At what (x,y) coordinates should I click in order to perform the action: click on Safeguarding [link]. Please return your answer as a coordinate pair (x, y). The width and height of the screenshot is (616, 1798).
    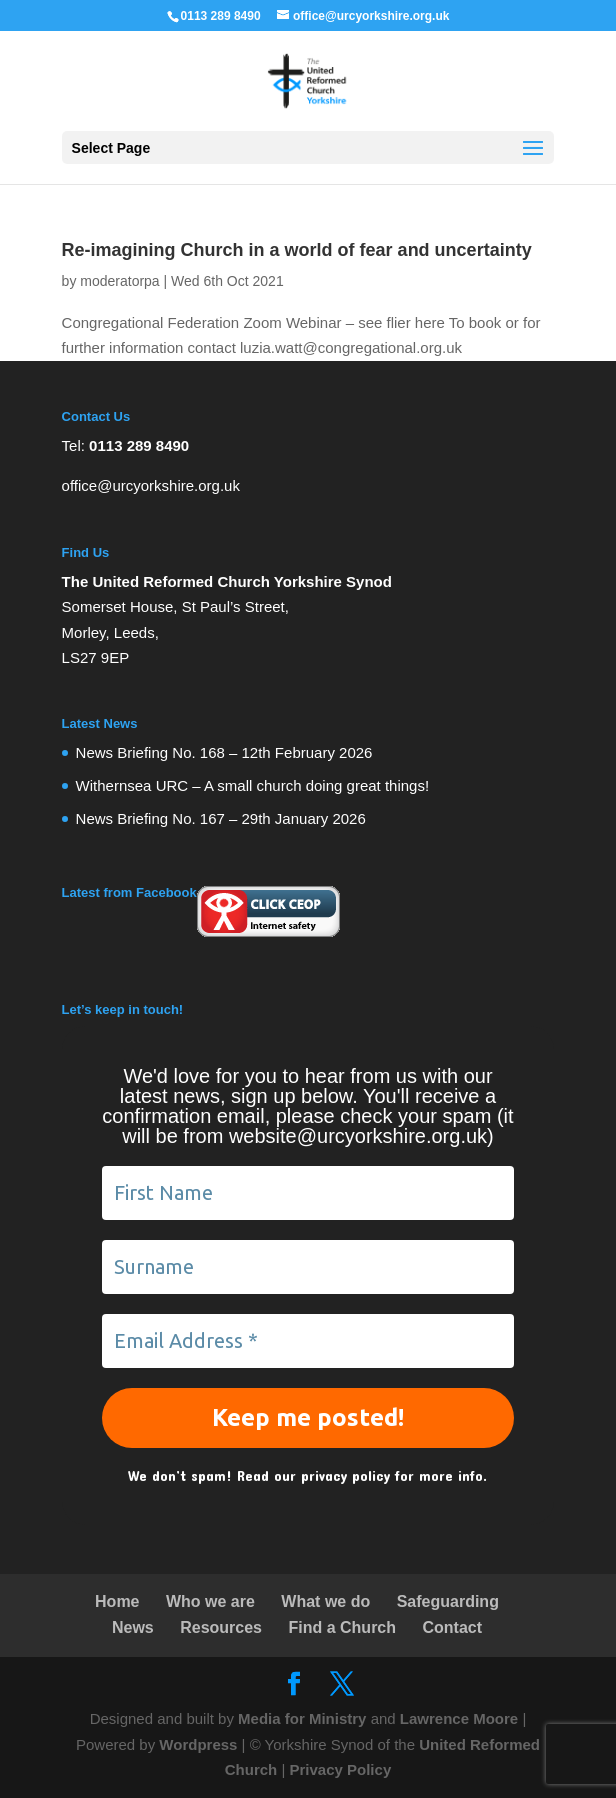
    Looking at the image, I should click on (448, 1601).